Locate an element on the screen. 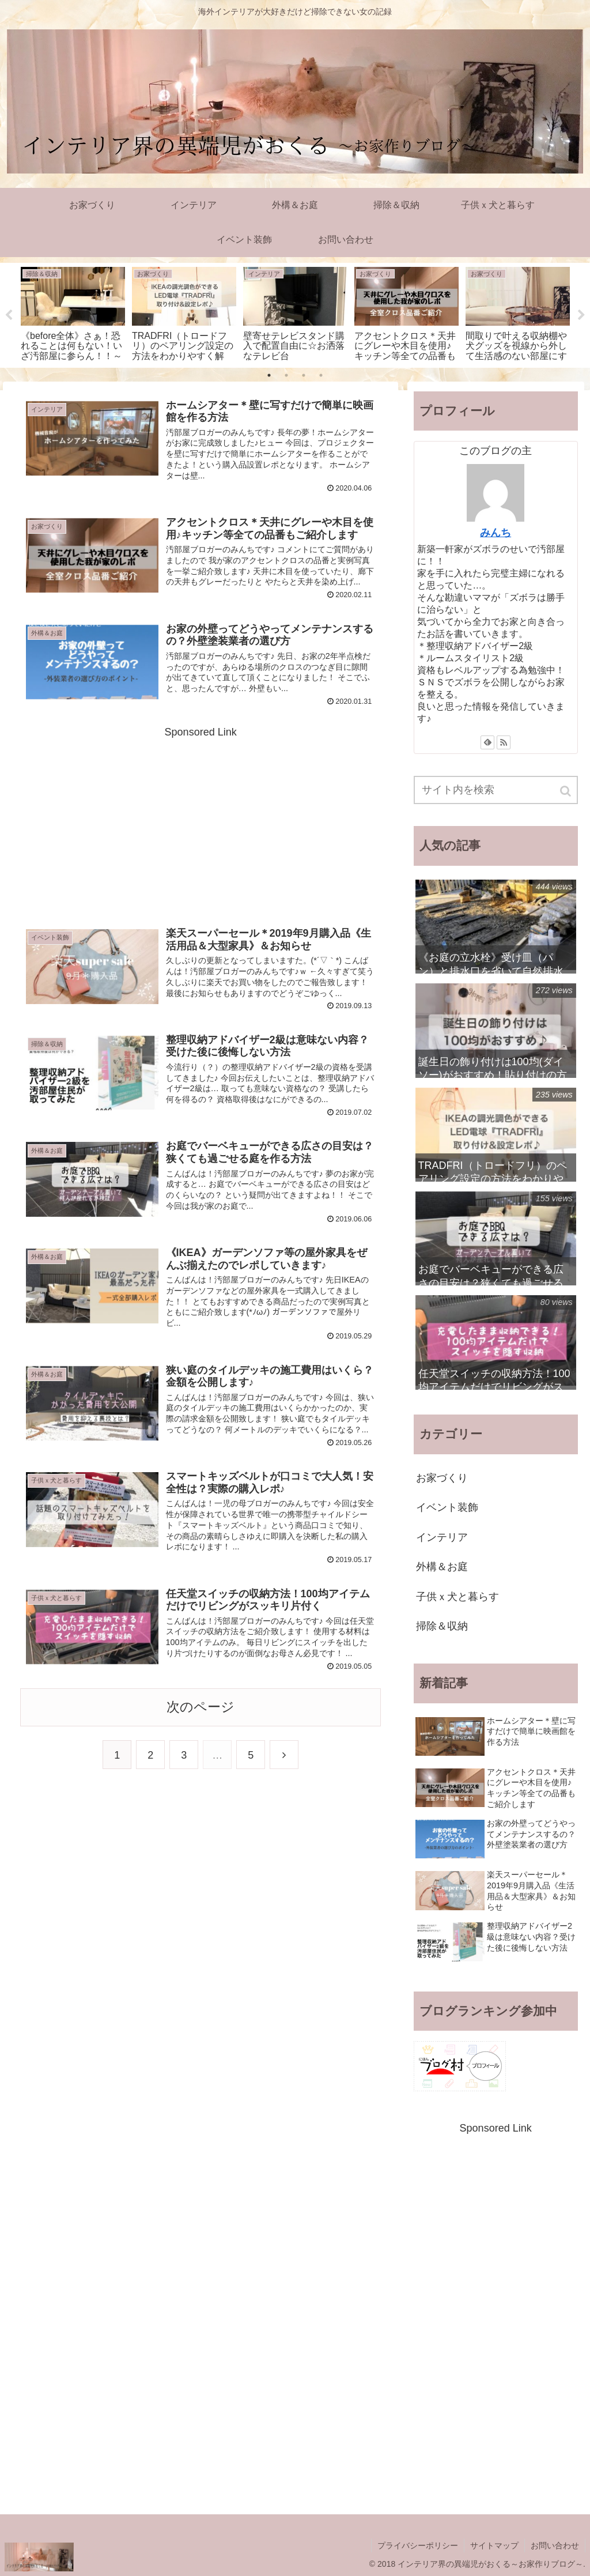  掃除＆収納 is located at coordinates (442, 1626).